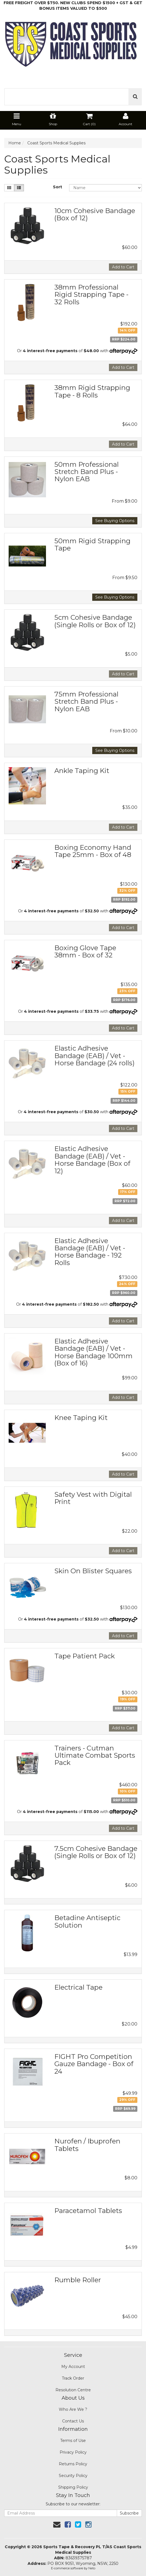 Image resolution: width=146 pixels, height=2576 pixels. Describe the element at coordinates (86, 701) in the screenshot. I see `75mm Professional Stretch Band Plus - Nylon EAB` at that location.